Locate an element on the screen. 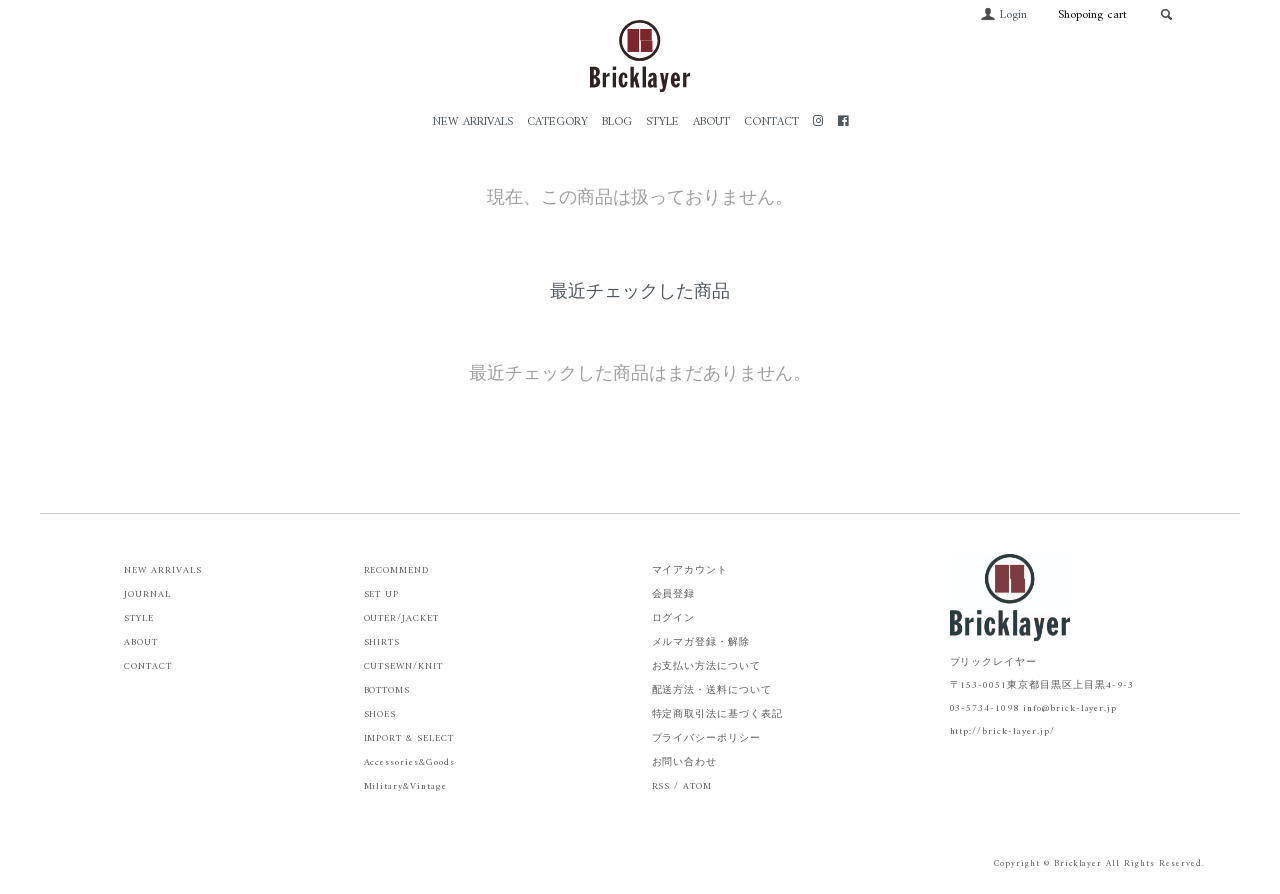  JOURNAL is located at coordinates (147, 594).